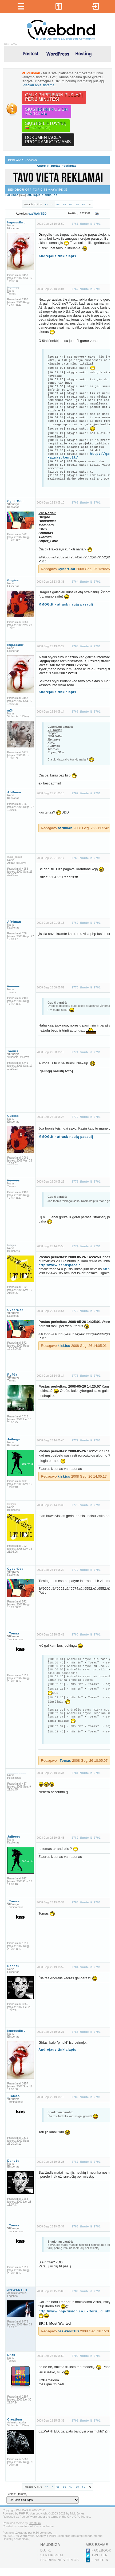 The image size is (115, 2576). I want to click on 2772 žinutė iš 2791, so click(86, 1116).